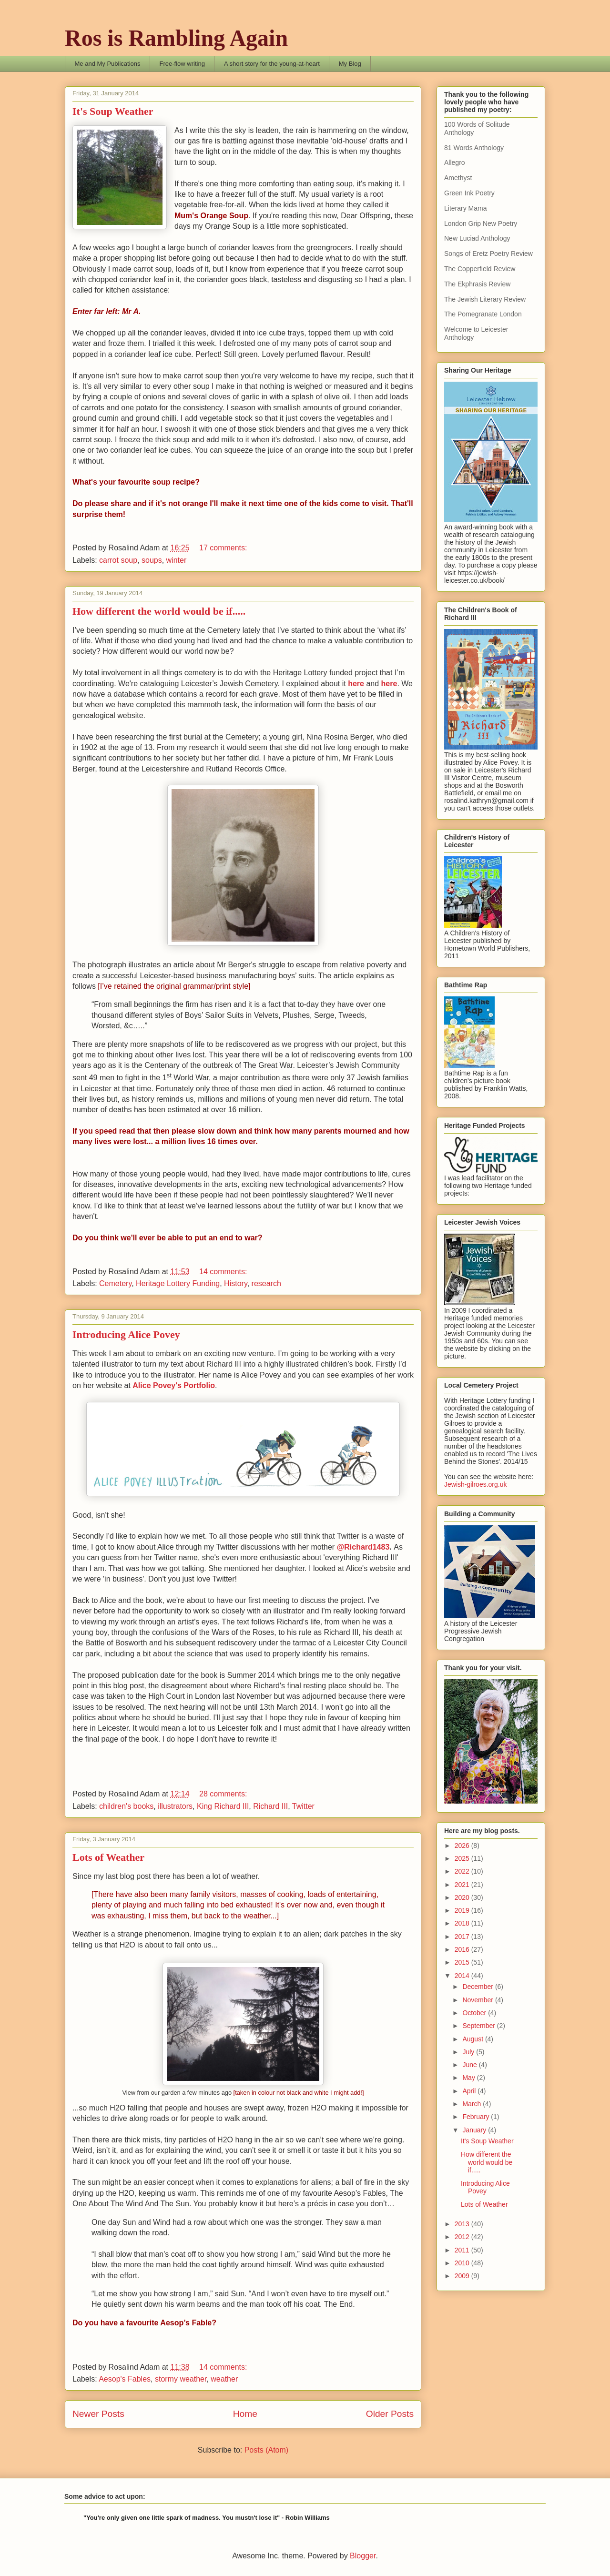 The image size is (610, 2576). Describe the element at coordinates (473, 2039) in the screenshot. I see `August` at that location.